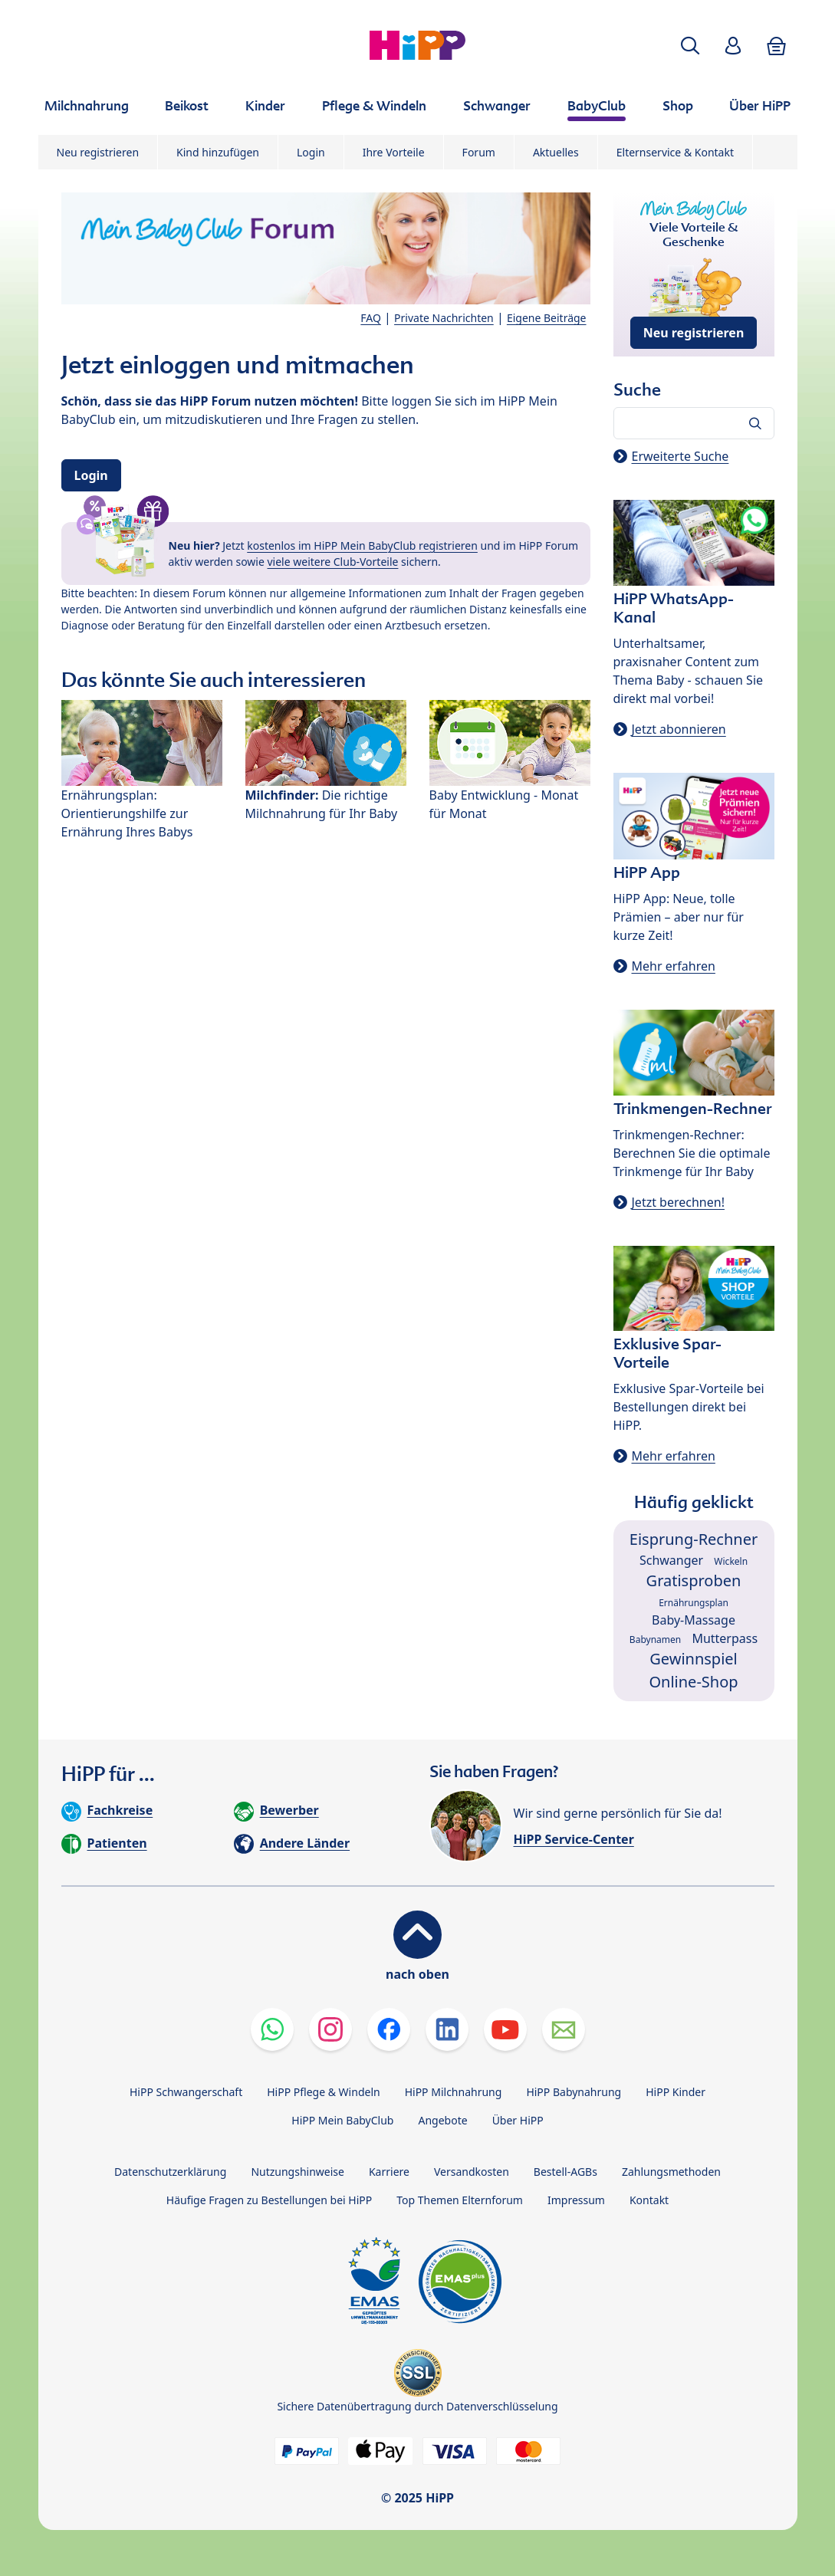 The width and height of the screenshot is (835, 2576). Describe the element at coordinates (680, 456) in the screenshot. I see `Erweiterte Suche` at that location.